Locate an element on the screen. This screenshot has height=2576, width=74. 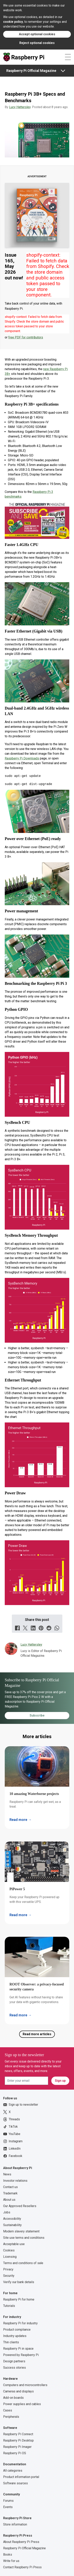
Contact us is located at coordinates (10, 2187).